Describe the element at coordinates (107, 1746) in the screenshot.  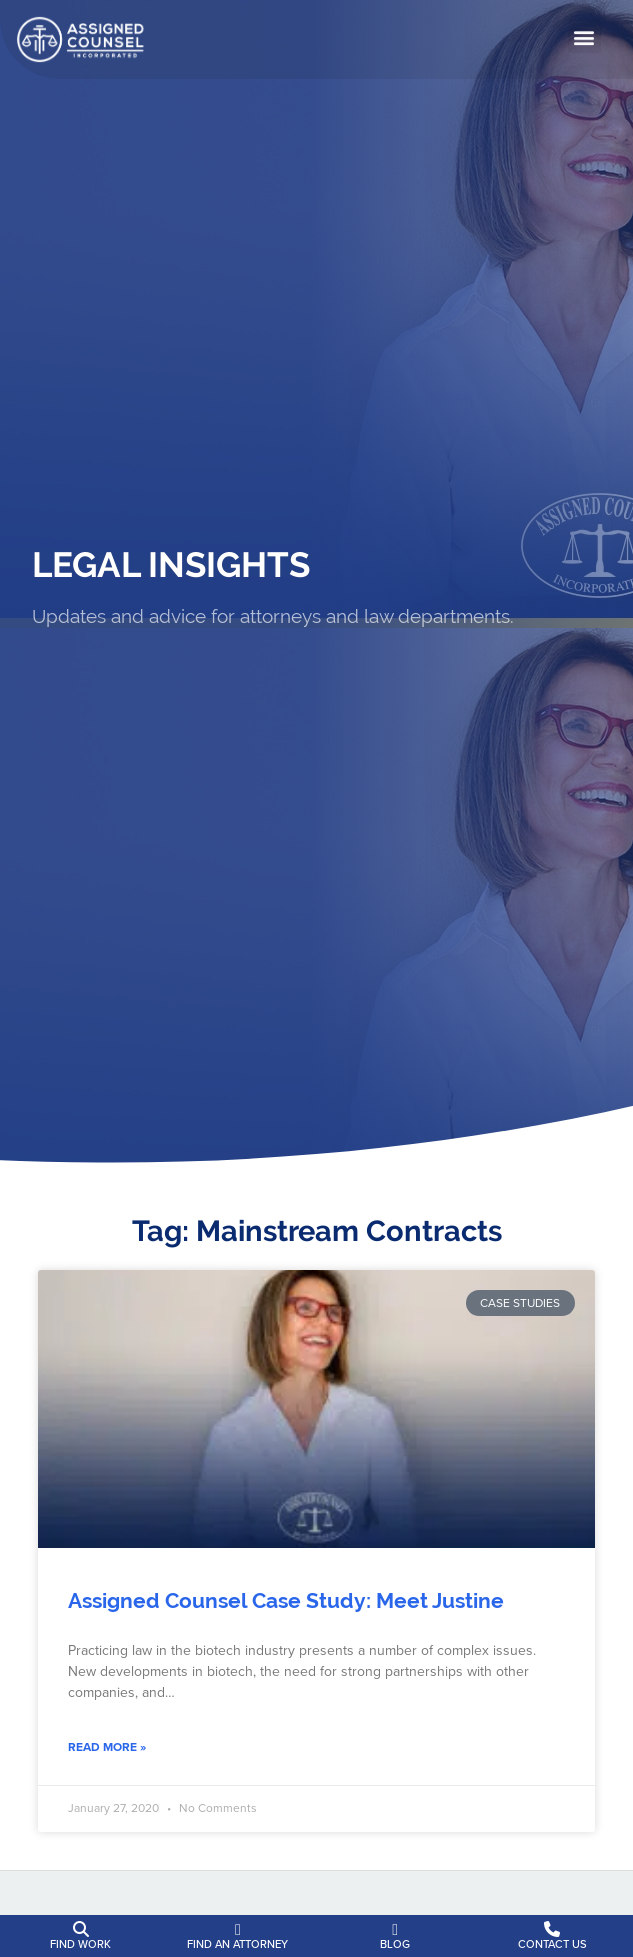
I see `Read More » [Read about Assigned Counsel Case Study: Meet Justine]` at that location.